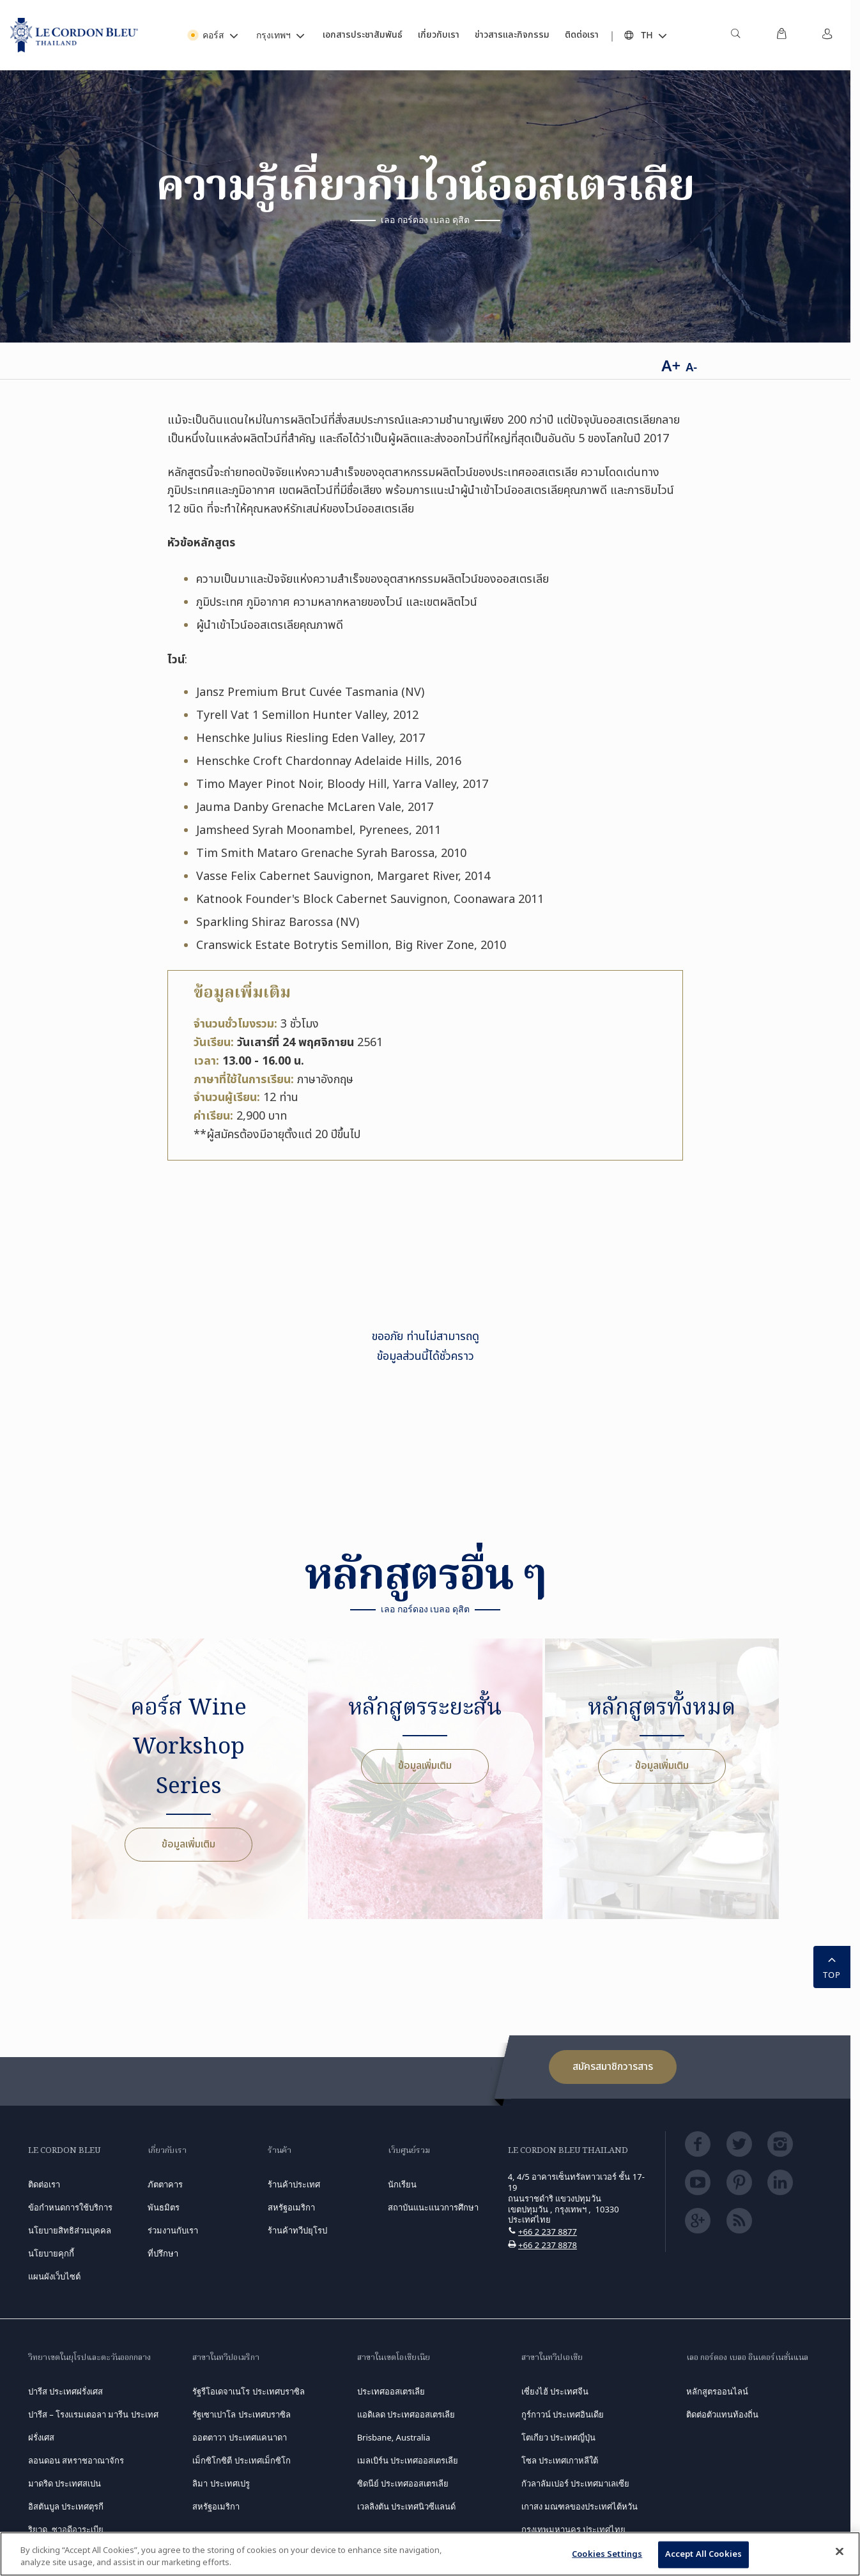  What do you see at coordinates (406, 2506) in the screenshot?
I see `เวลลิงตัน ประเทศนิวซีแลนด์` at bounding box center [406, 2506].